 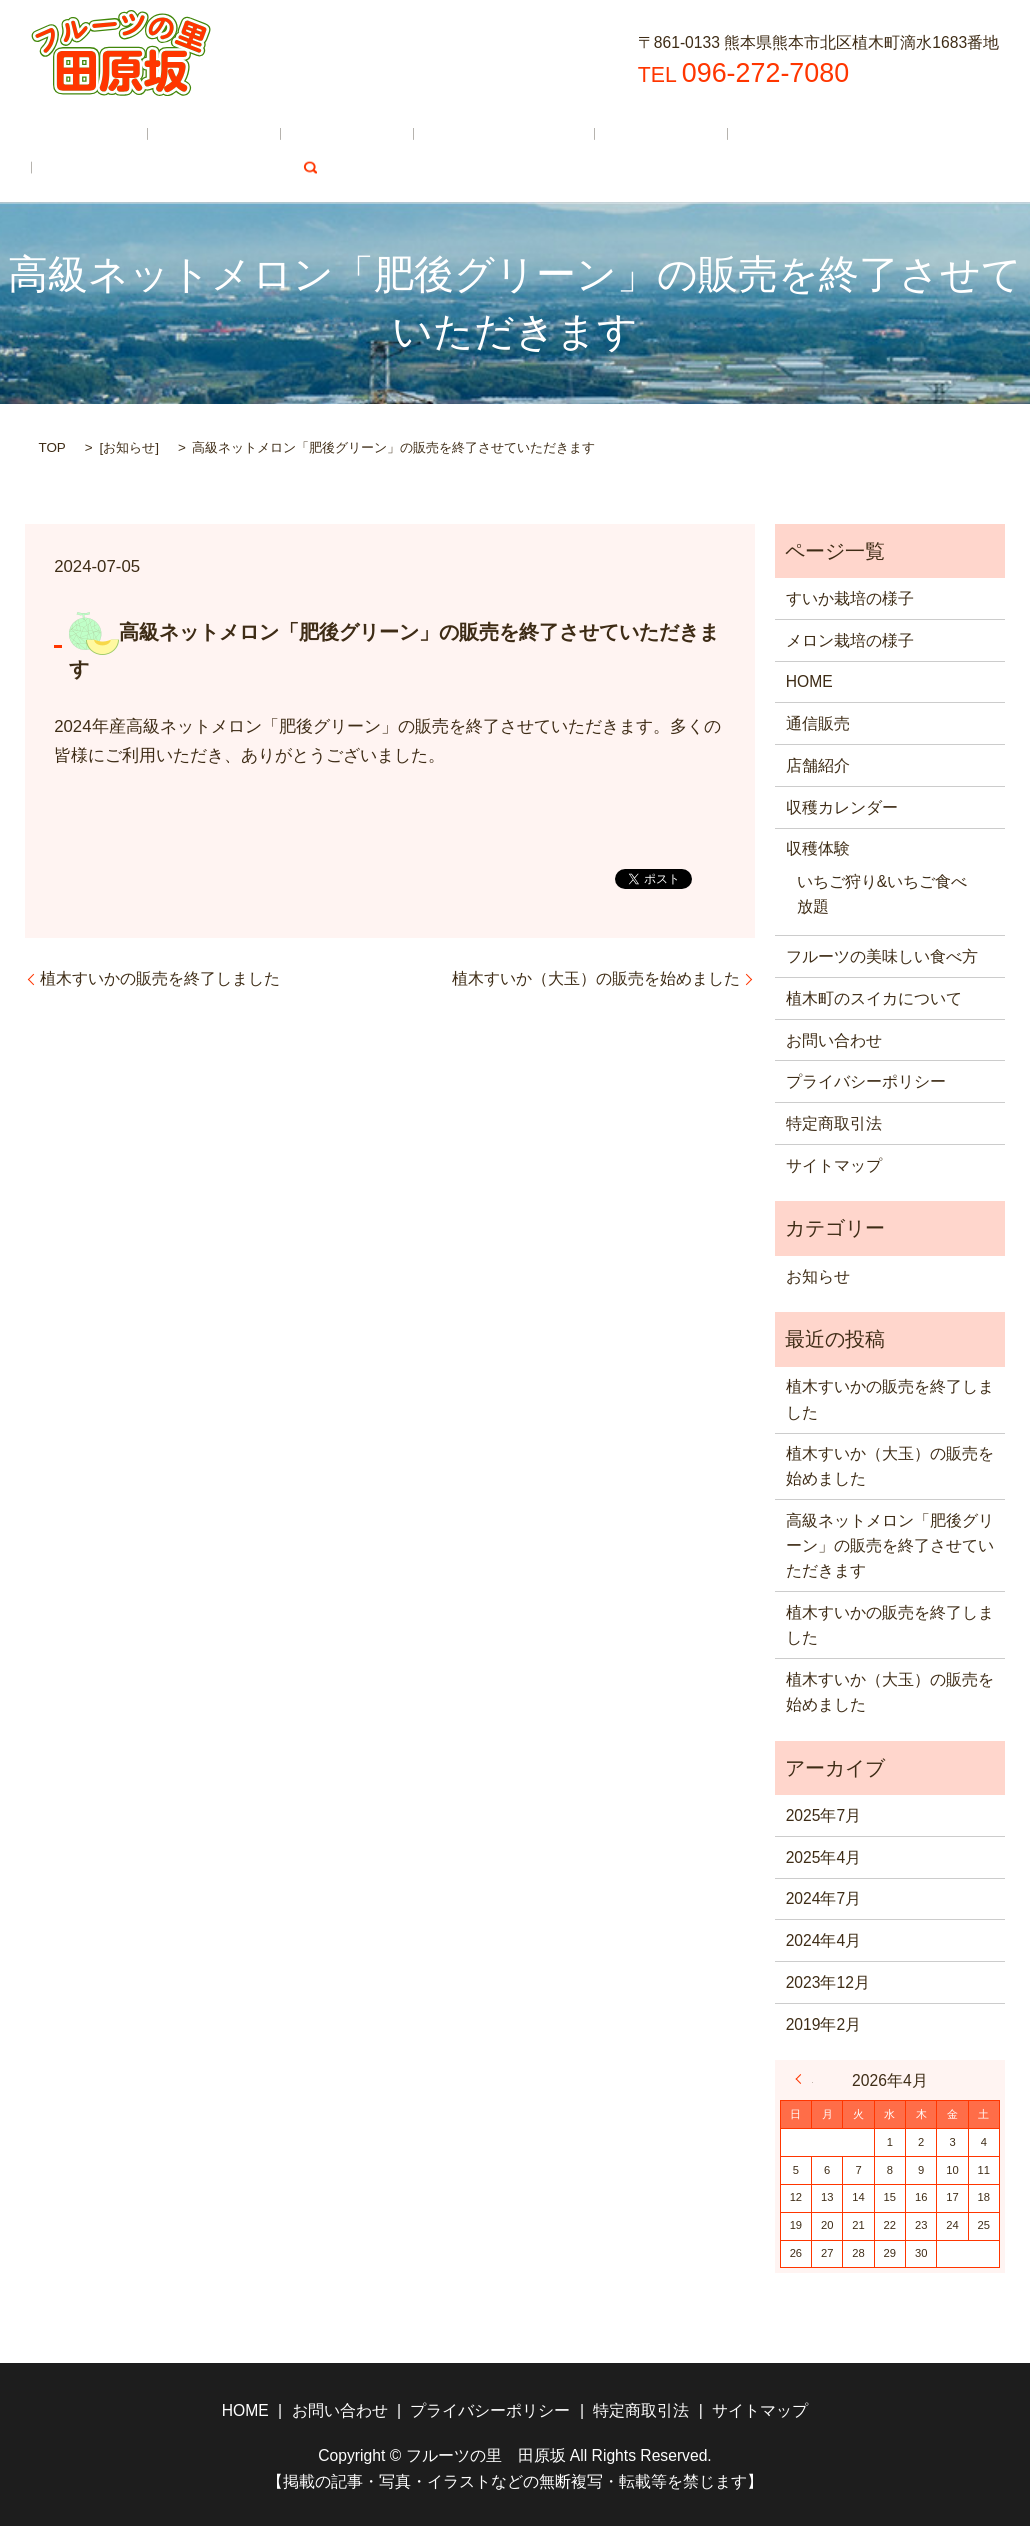 I want to click on お問い合わせ, so click(x=834, y=1038).